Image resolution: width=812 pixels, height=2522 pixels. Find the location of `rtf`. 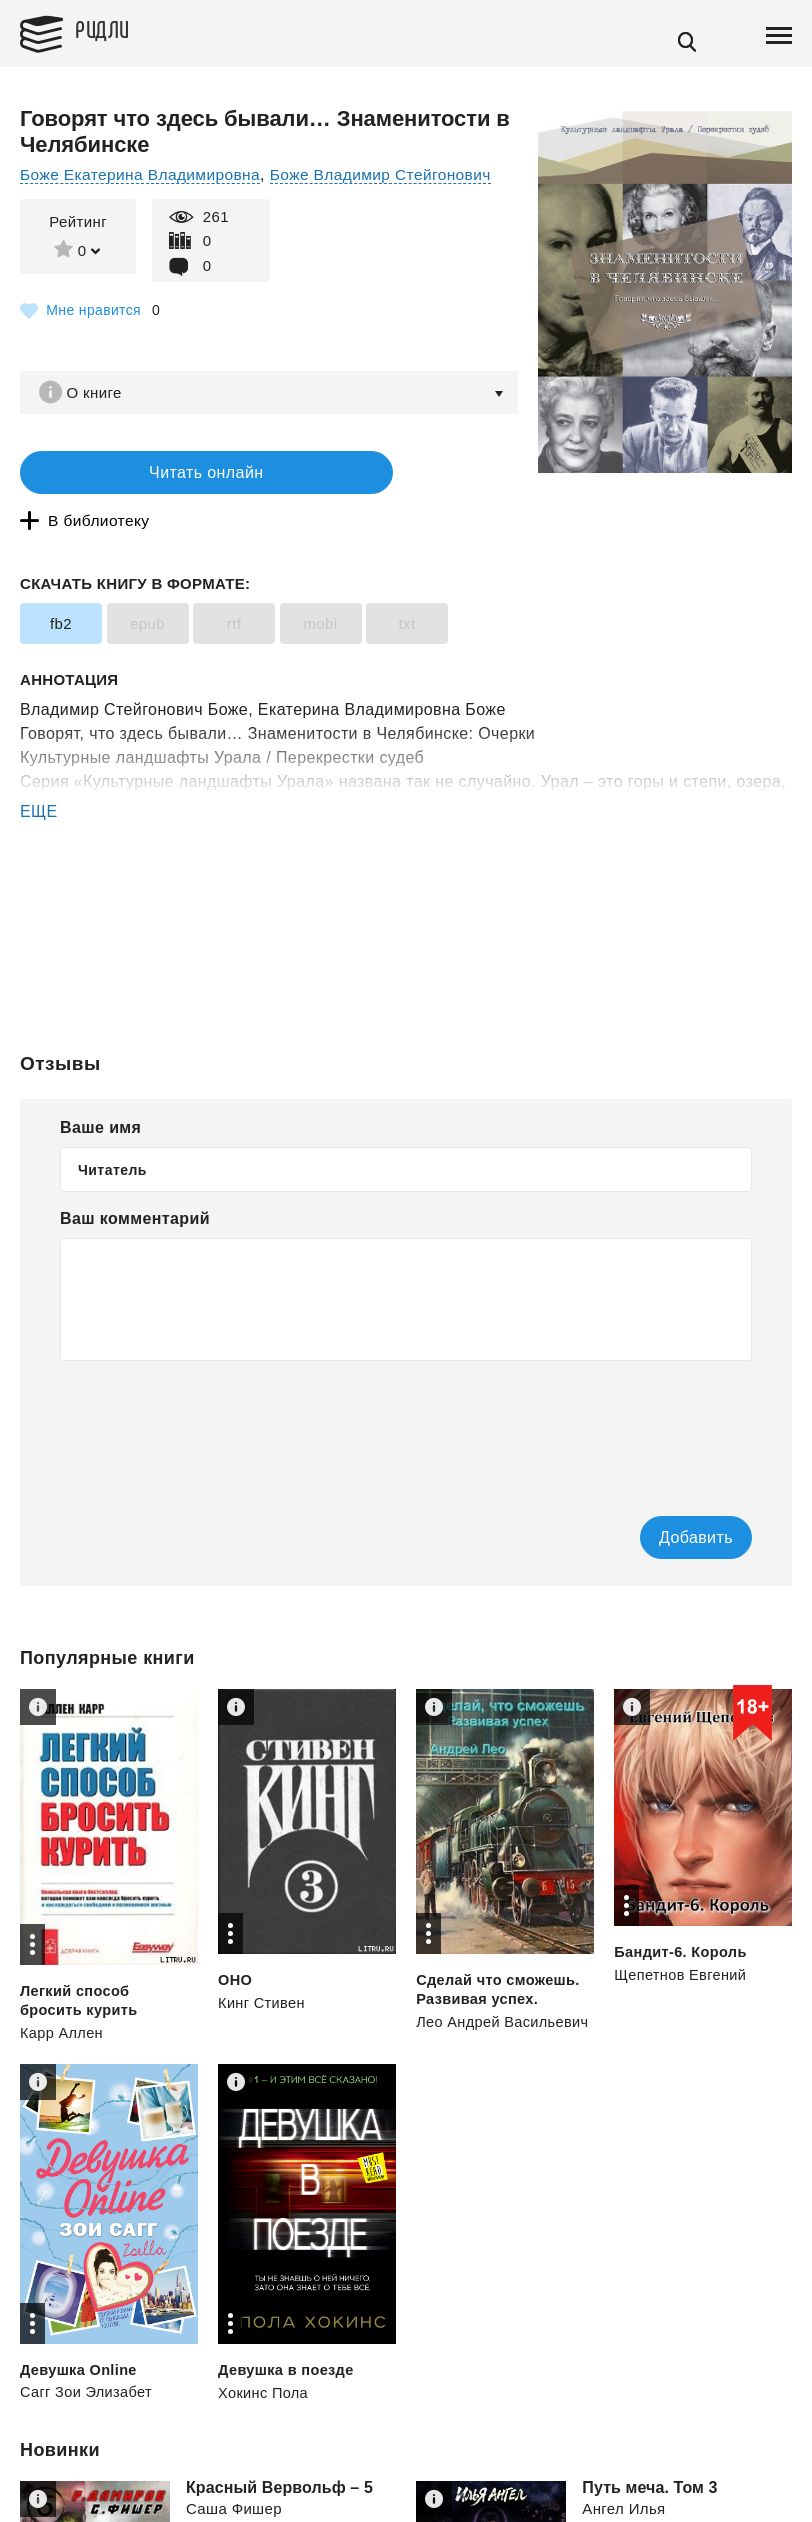

rtf is located at coordinates (234, 585).